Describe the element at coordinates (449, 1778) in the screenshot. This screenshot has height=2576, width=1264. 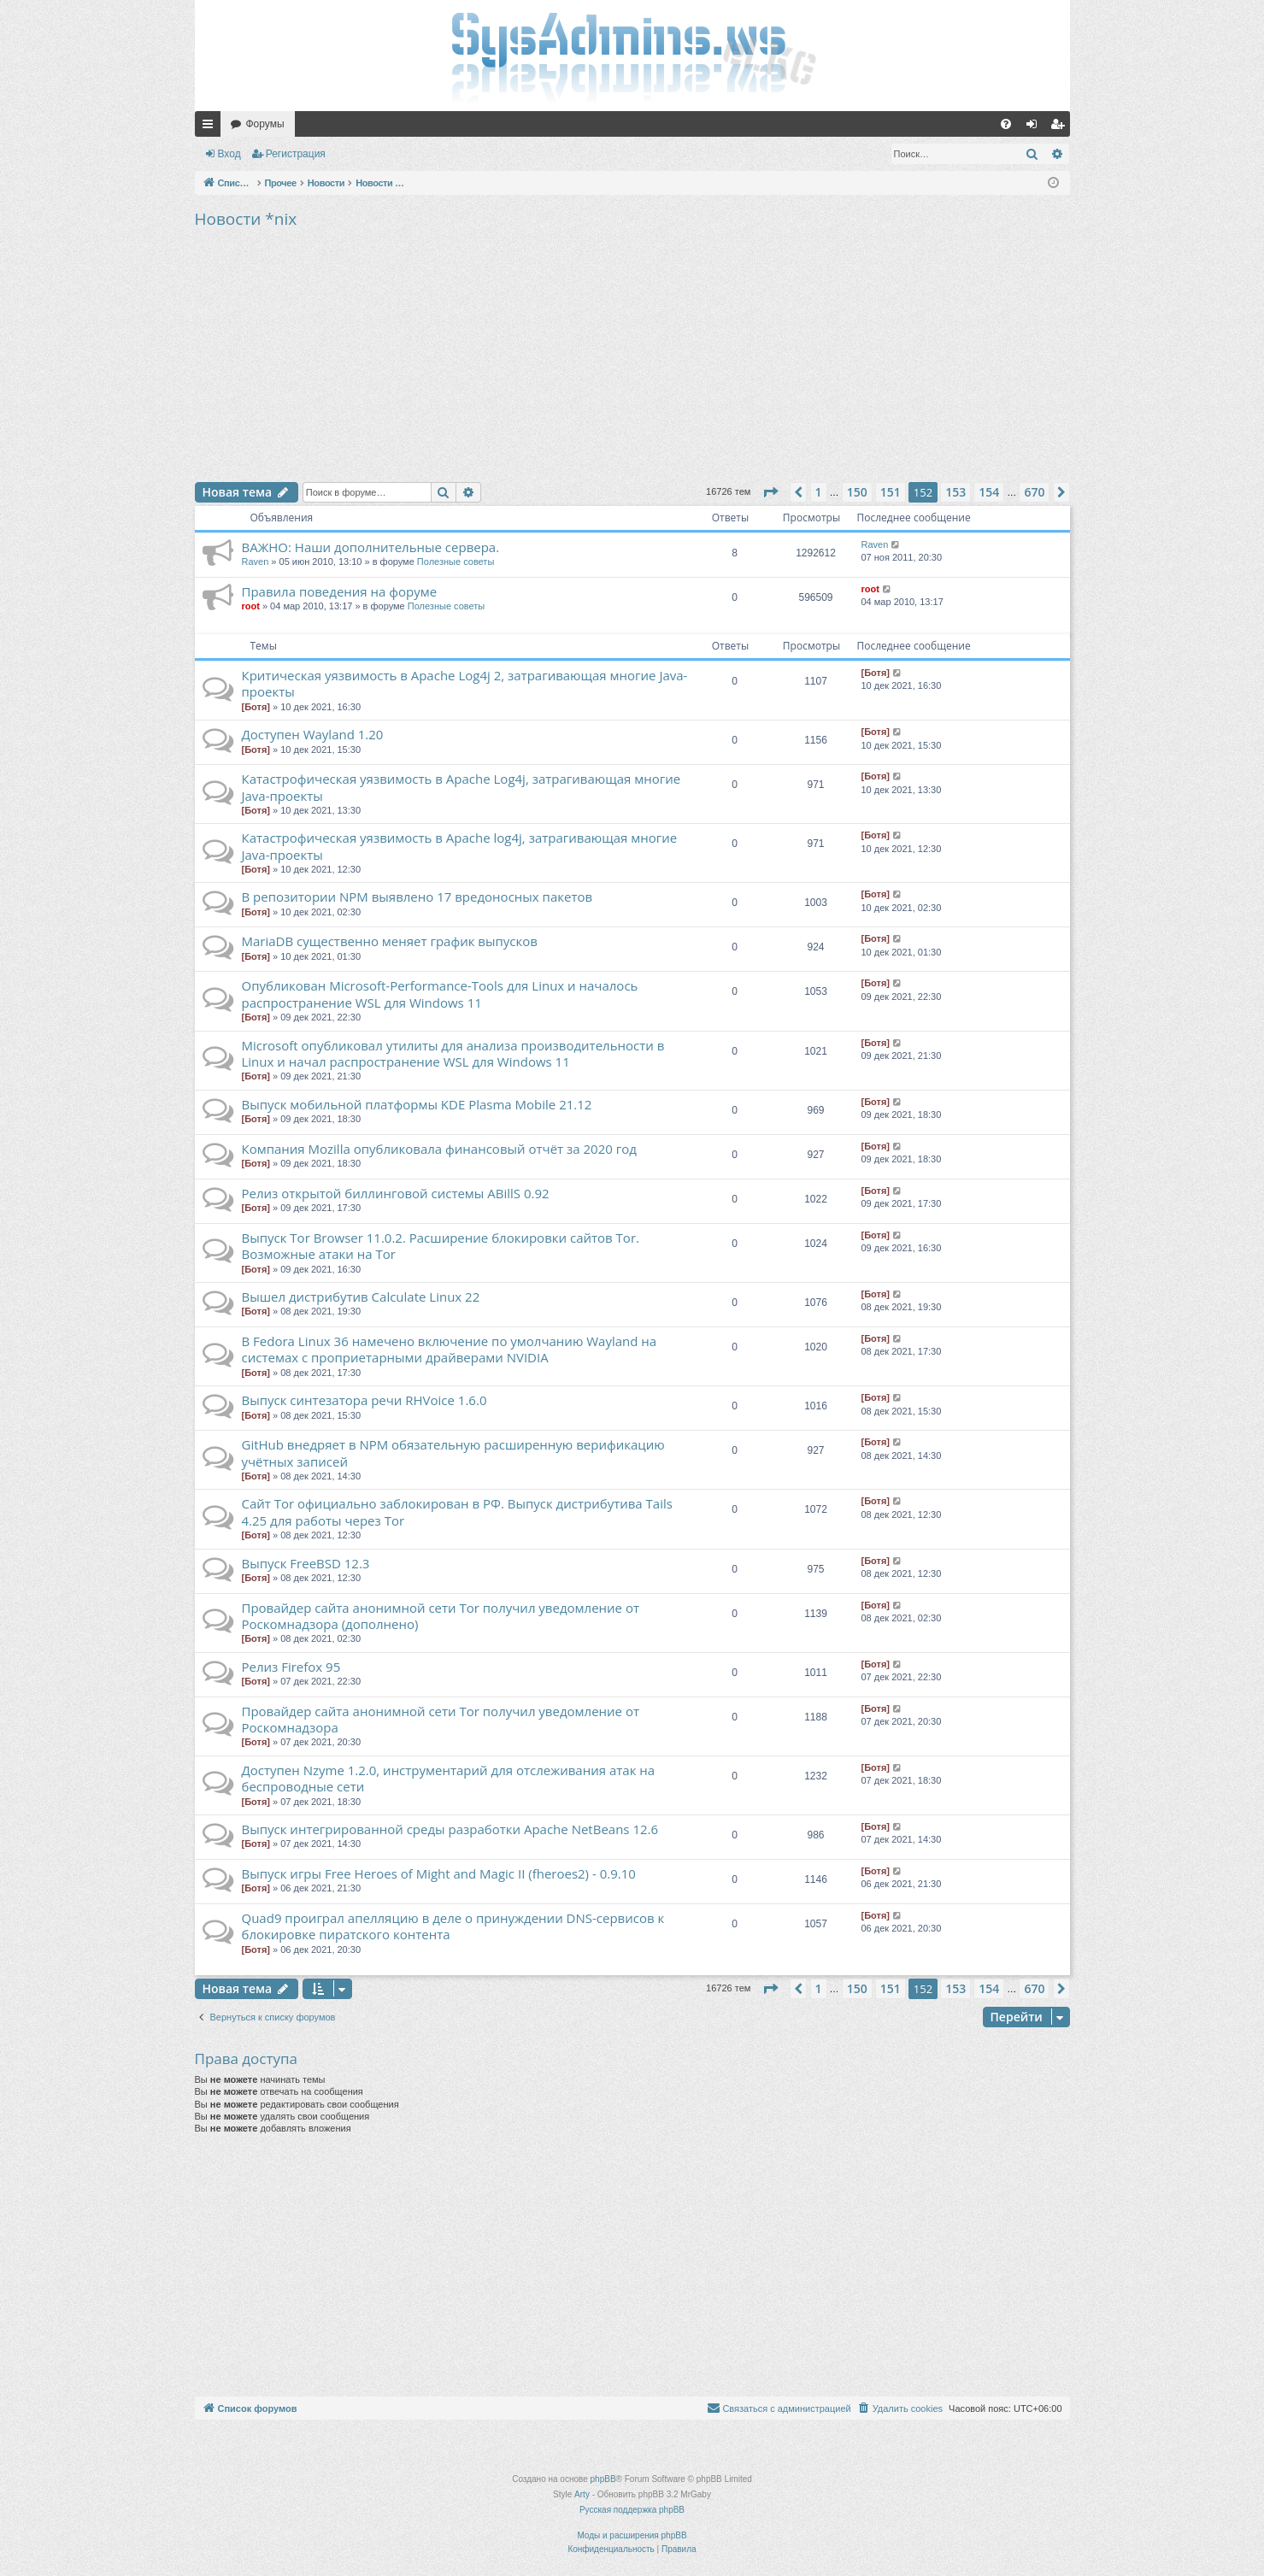
I see `Доступен Nzyme 1.2.0, инструментарий для отслеживания атак на беспроводные сети` at that location.